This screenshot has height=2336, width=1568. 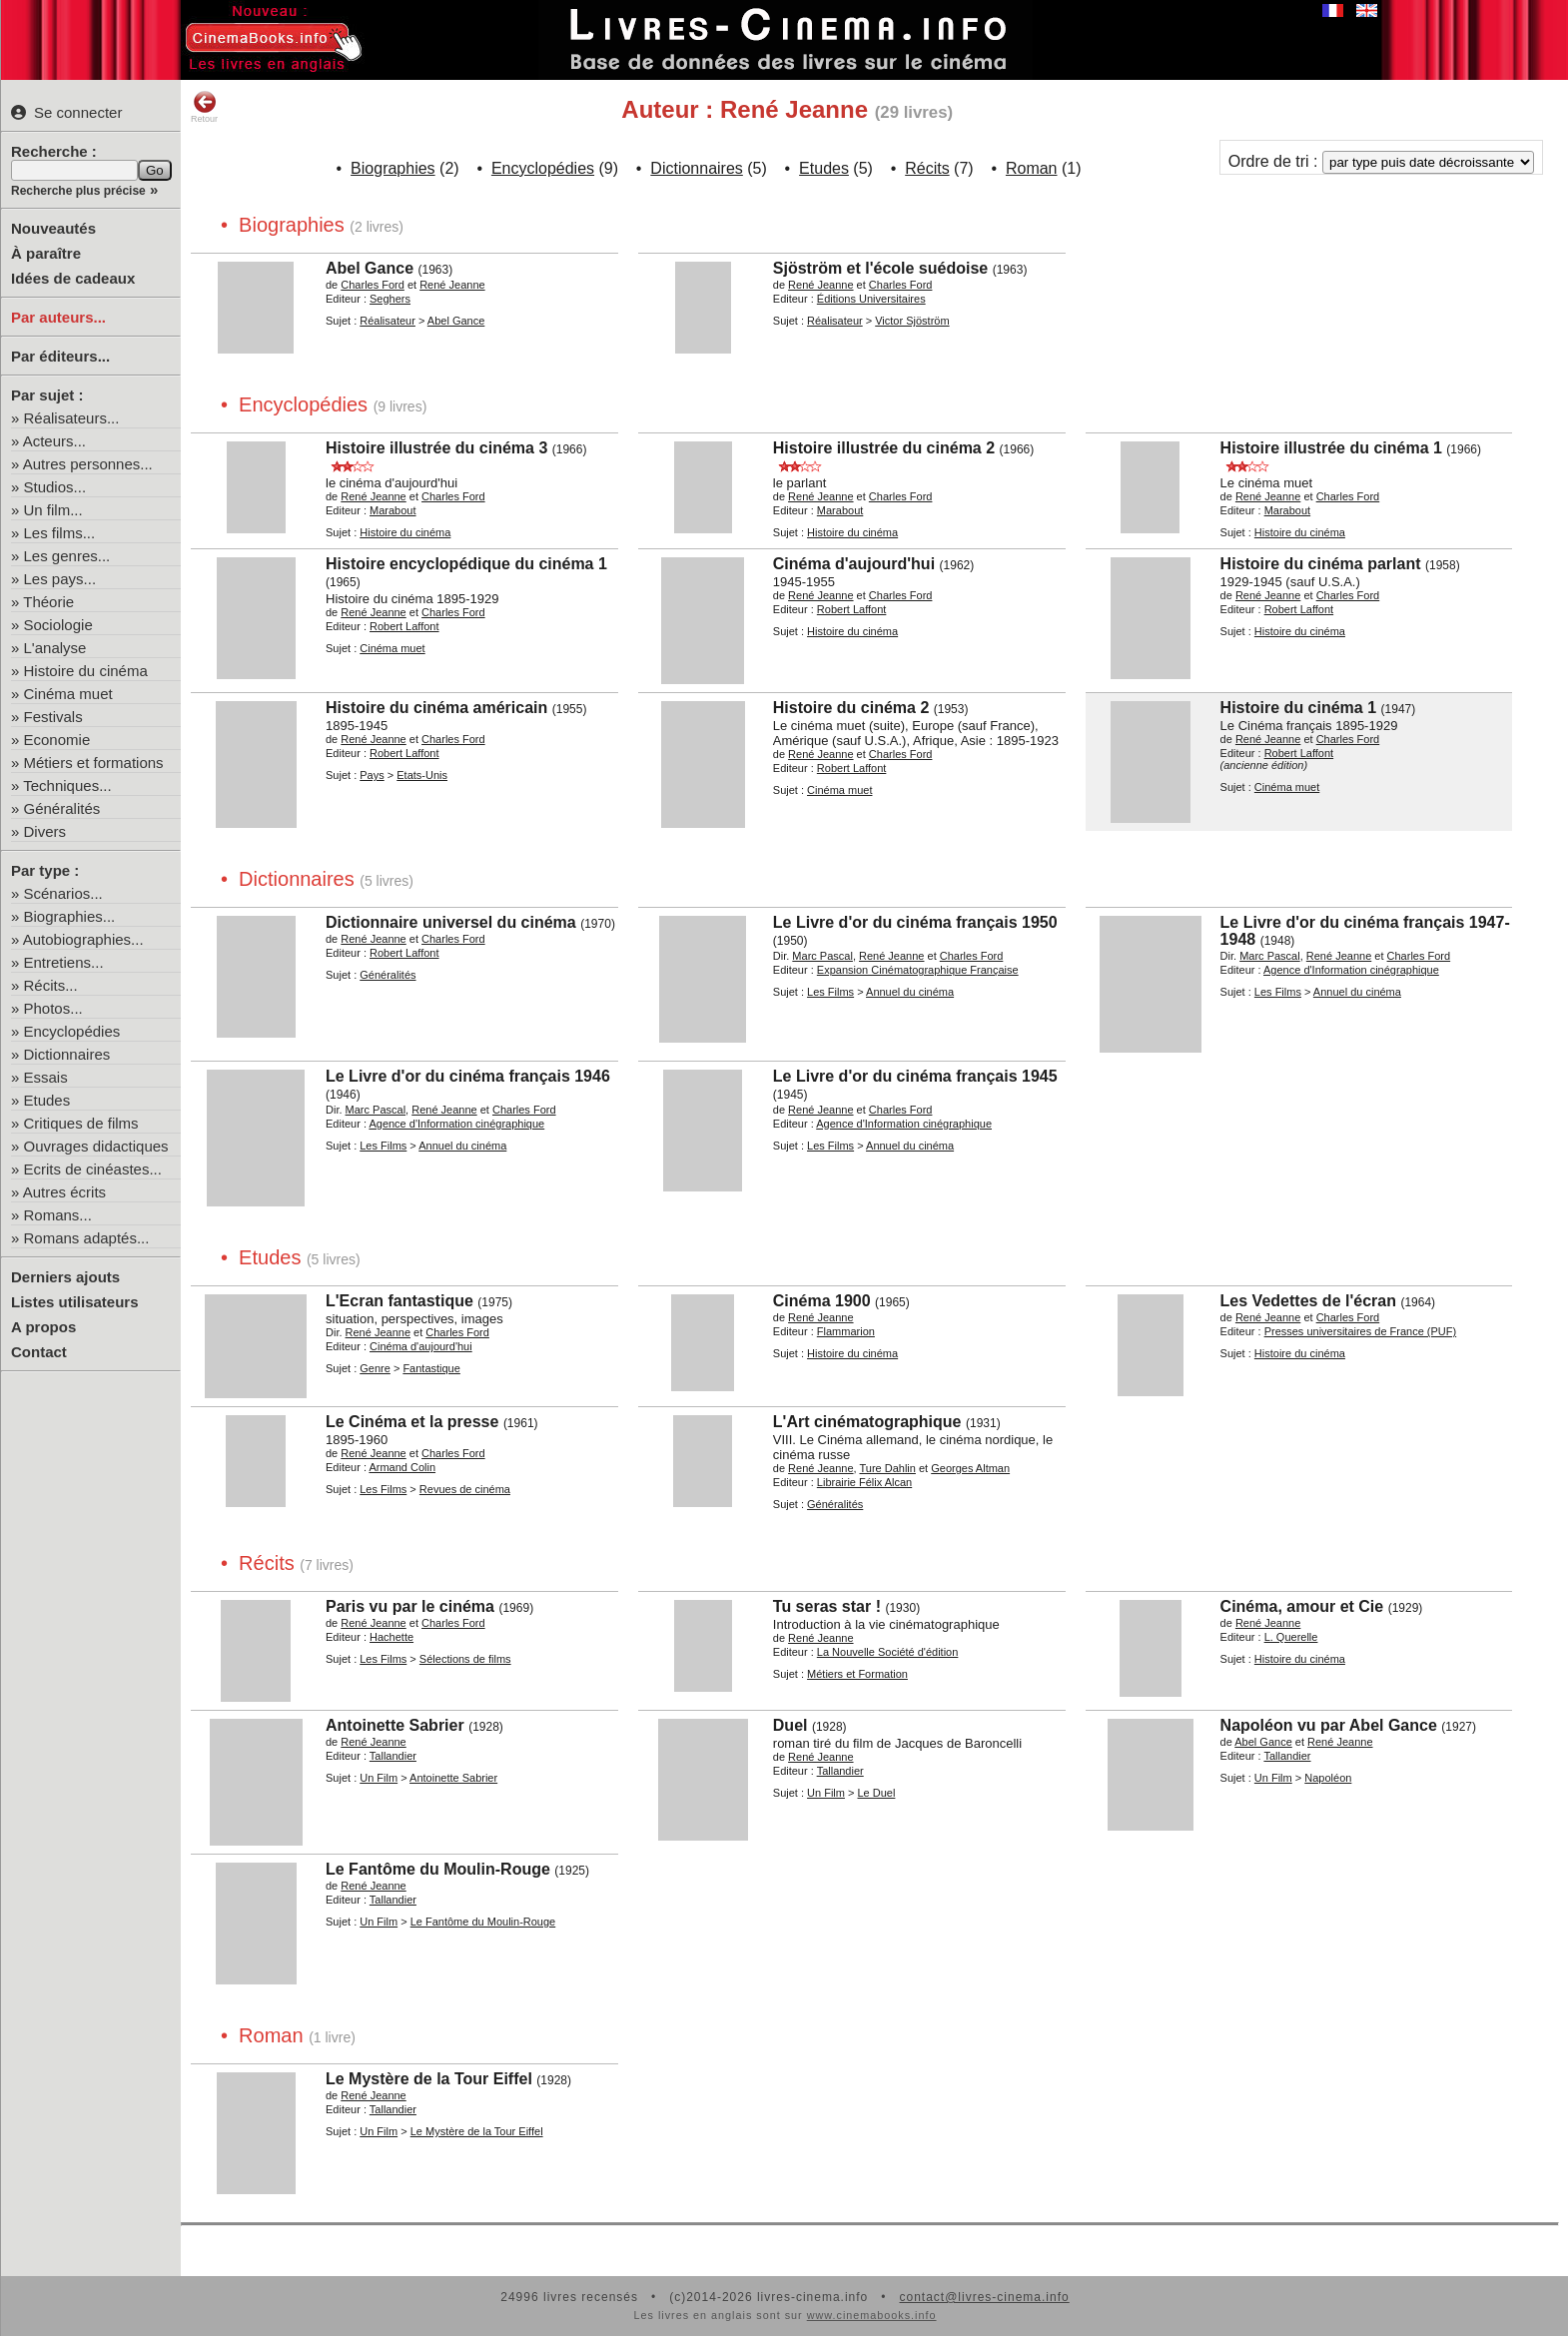 What do you see at coordinates (399, 1300) in the screenshot?
I see `L'Ecran fantastique` at bounding box center [399, 1300].